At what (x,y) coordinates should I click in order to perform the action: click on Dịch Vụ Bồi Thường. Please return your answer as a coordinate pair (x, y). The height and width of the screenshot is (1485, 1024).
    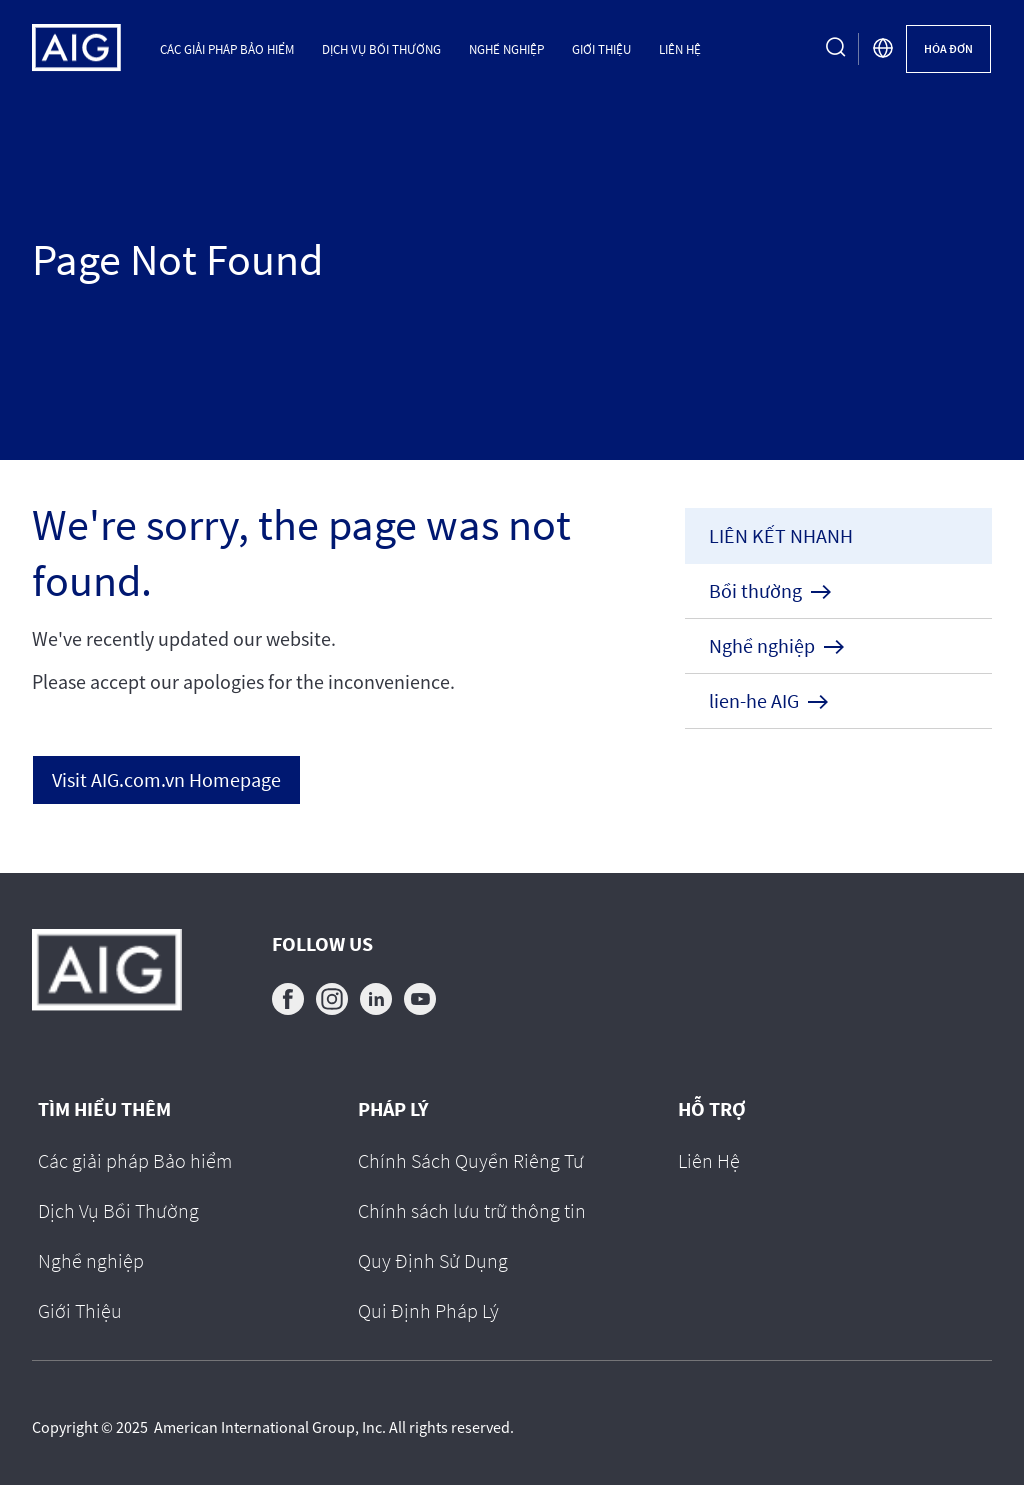
    Looking at the image, I should click on (381, 49).